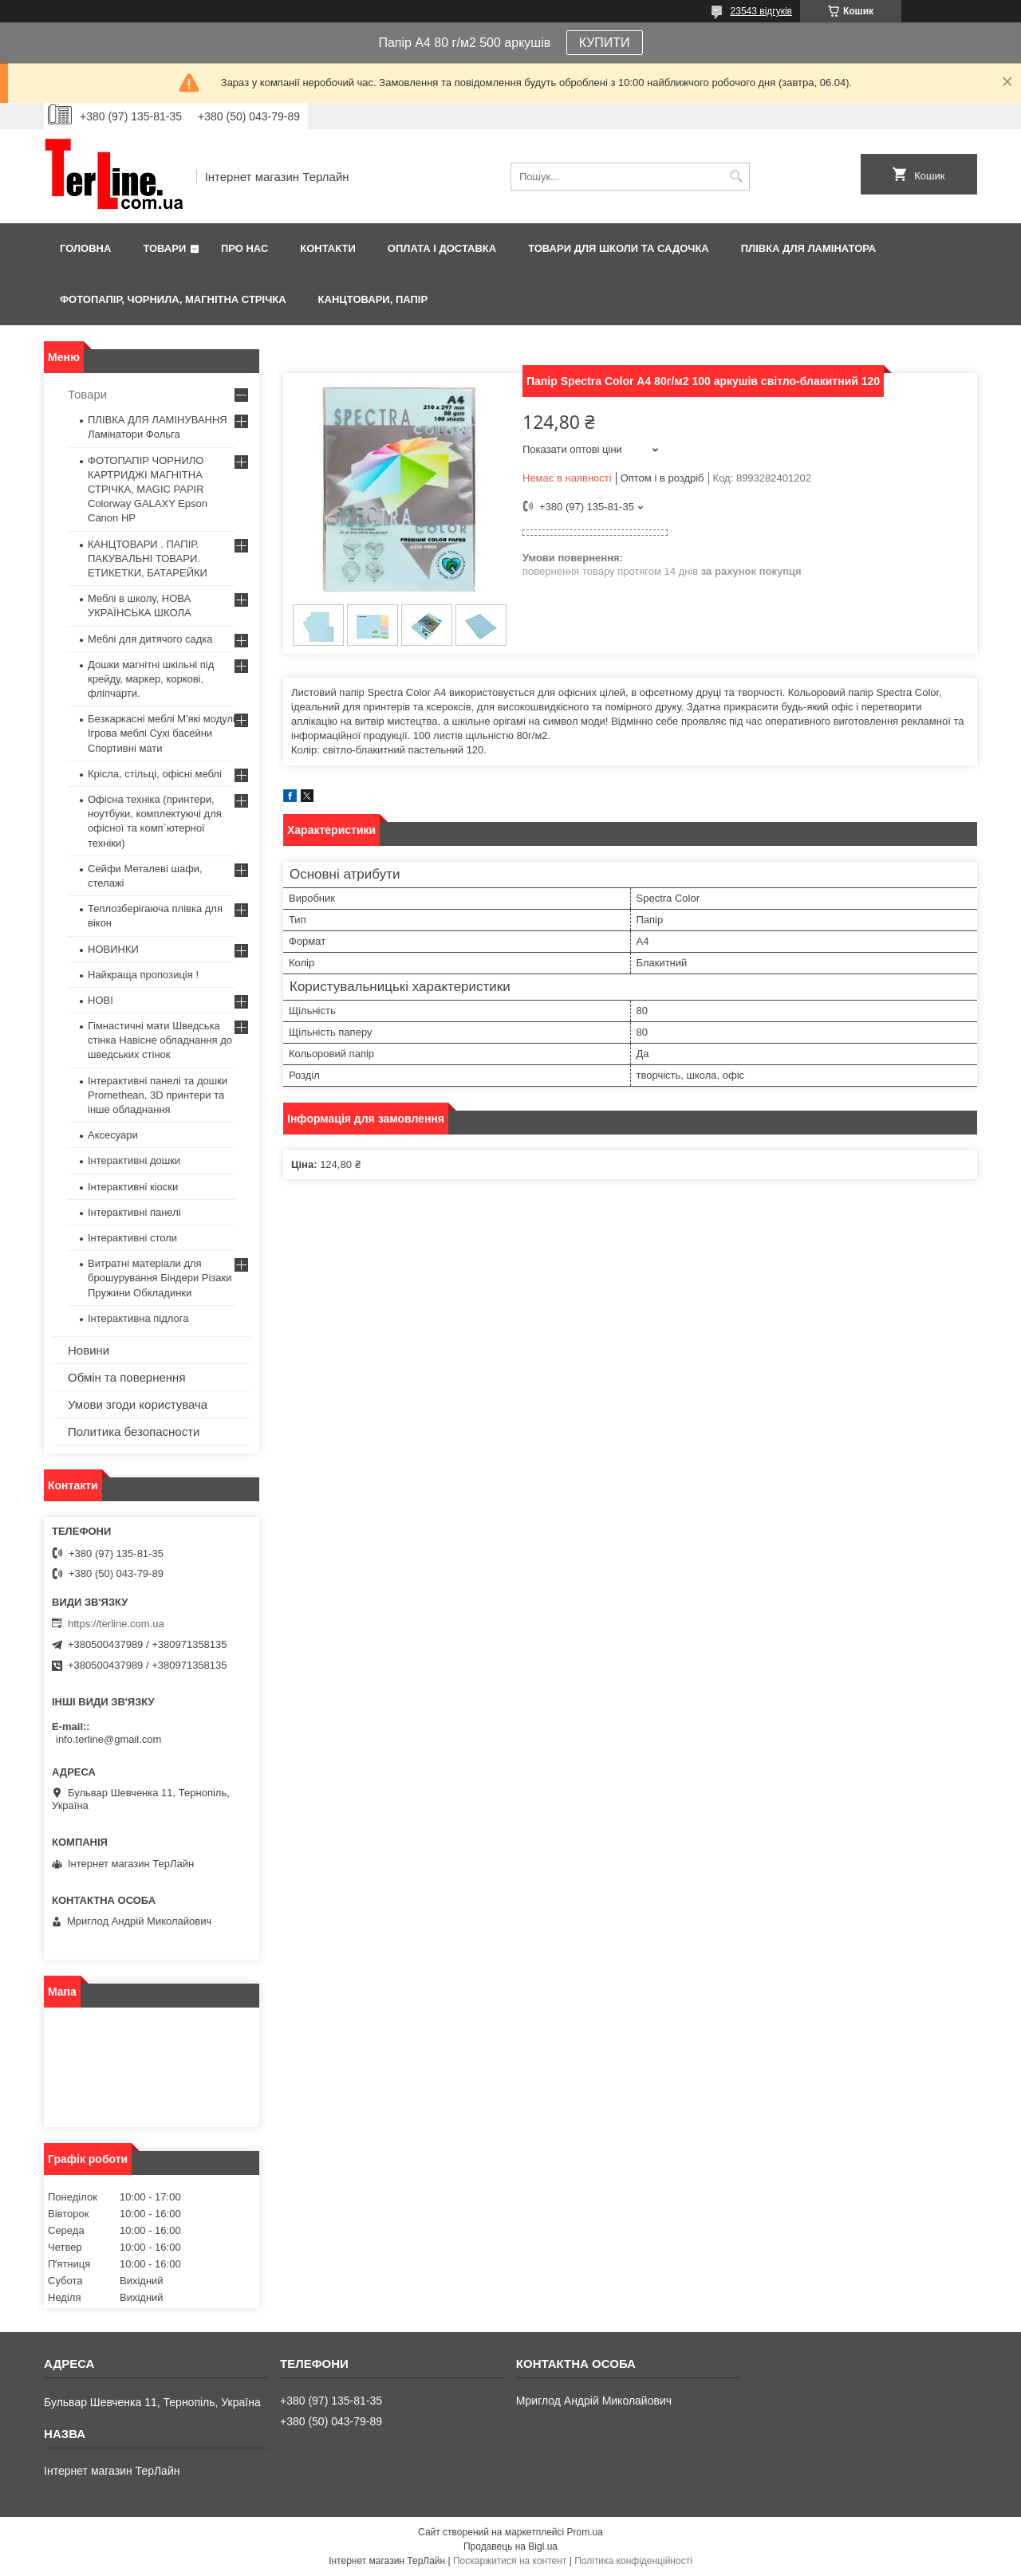 Image resolution: width=1021 pixels, height=2576 pixels. What do you see at coordinates (85, 248) in the screenshot?
I see `Головна` at bounding box center [85, 248].